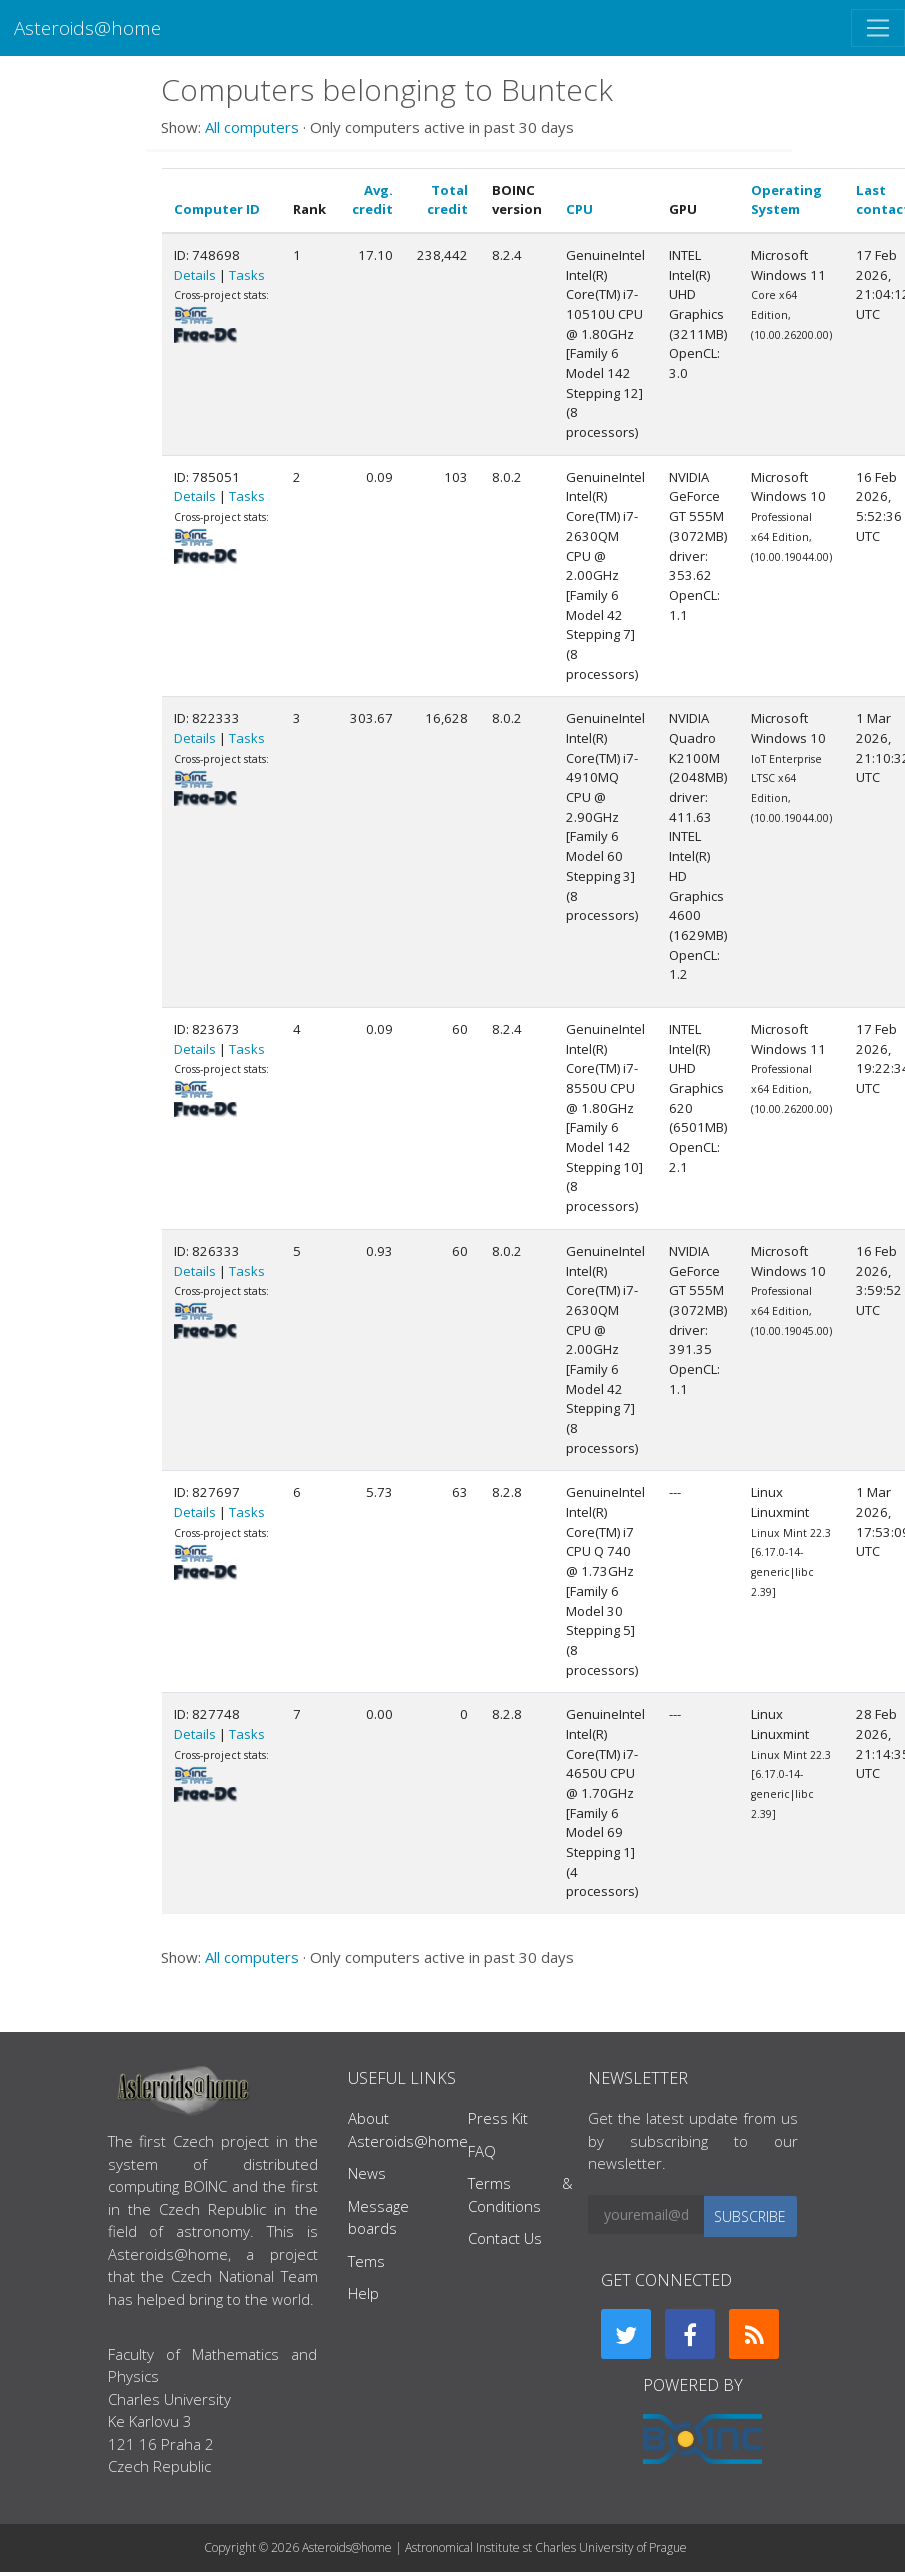 The width and height of the screenshot is (905, 2572). What do you see at coordinates (372, 200) in the screenshot?
I see `Avg. credit` at bounding box center [372, 200].